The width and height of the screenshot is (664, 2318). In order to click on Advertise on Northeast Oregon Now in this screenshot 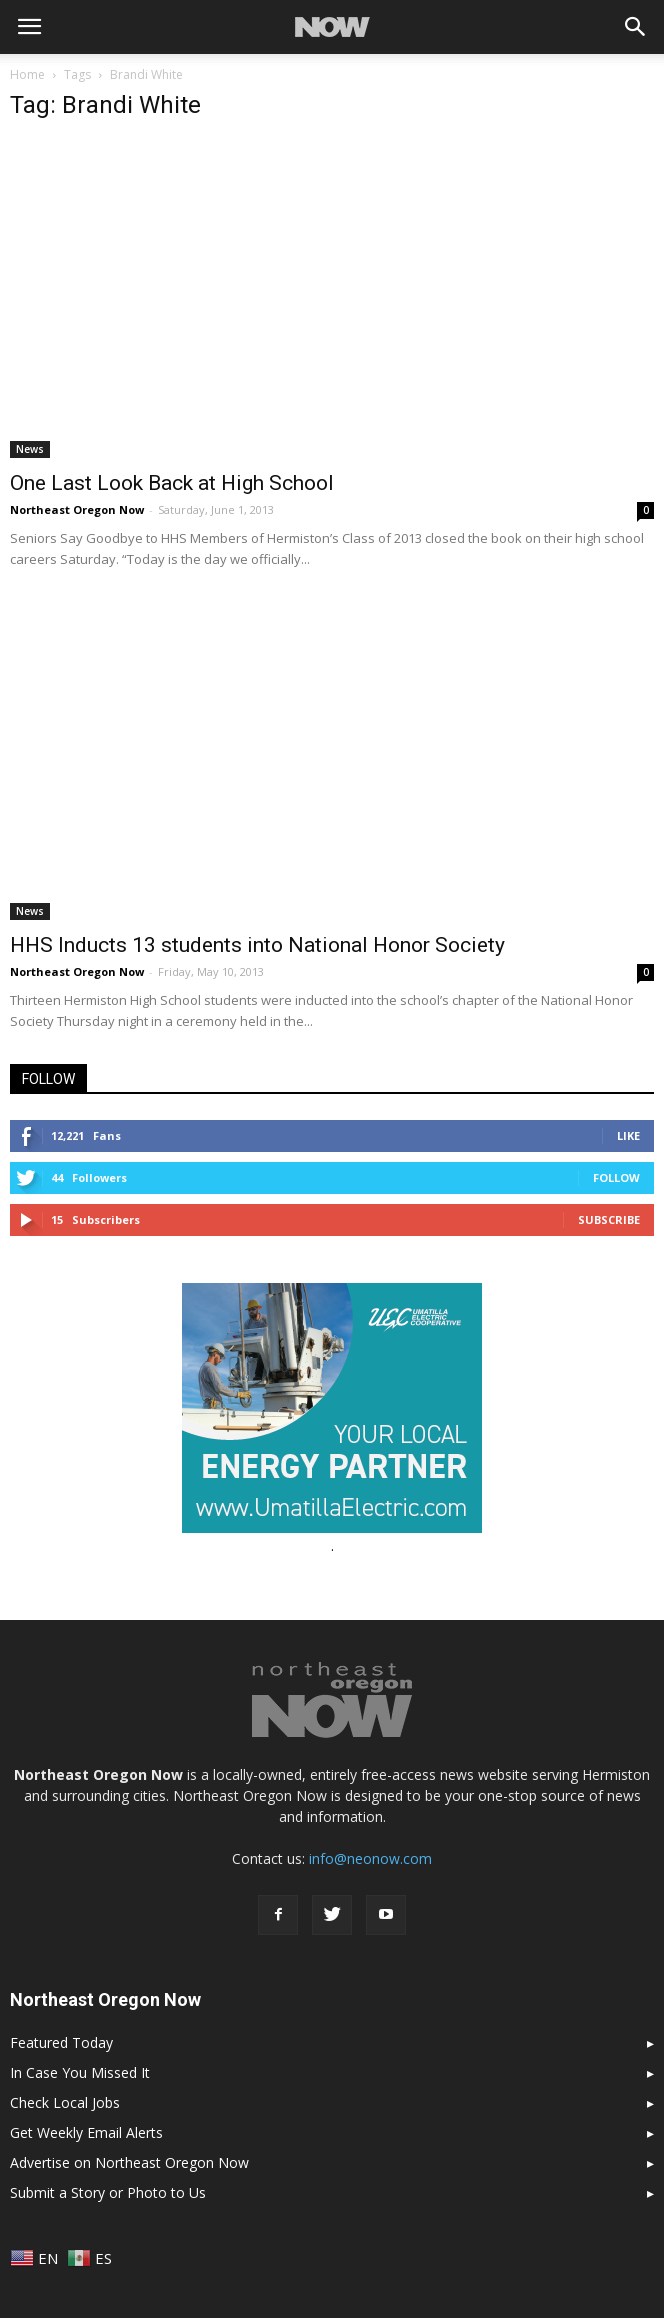, I will do `click(129, 2162)`.